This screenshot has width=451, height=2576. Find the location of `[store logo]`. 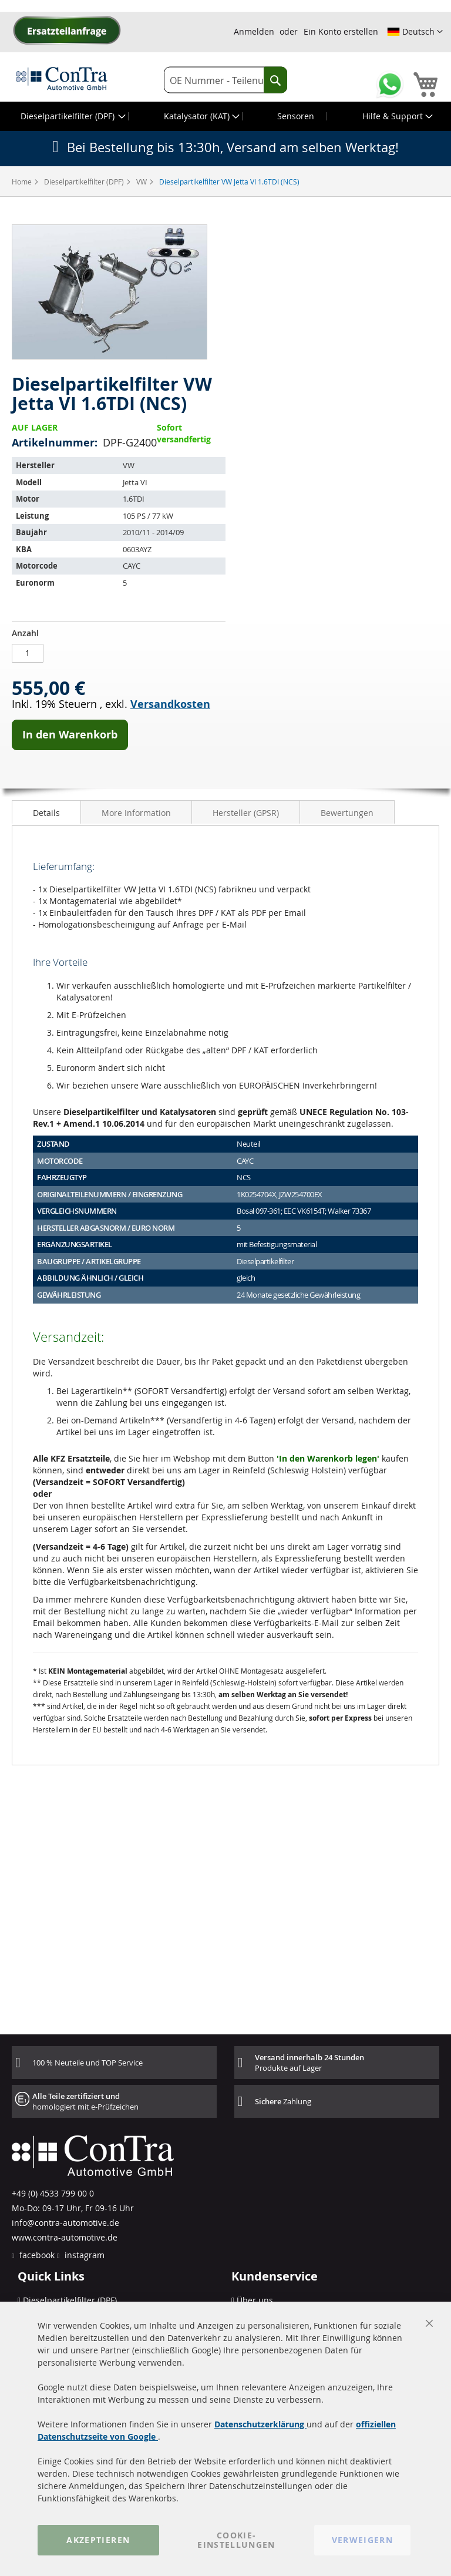

[store logo] is located at coordinates (62, 78).